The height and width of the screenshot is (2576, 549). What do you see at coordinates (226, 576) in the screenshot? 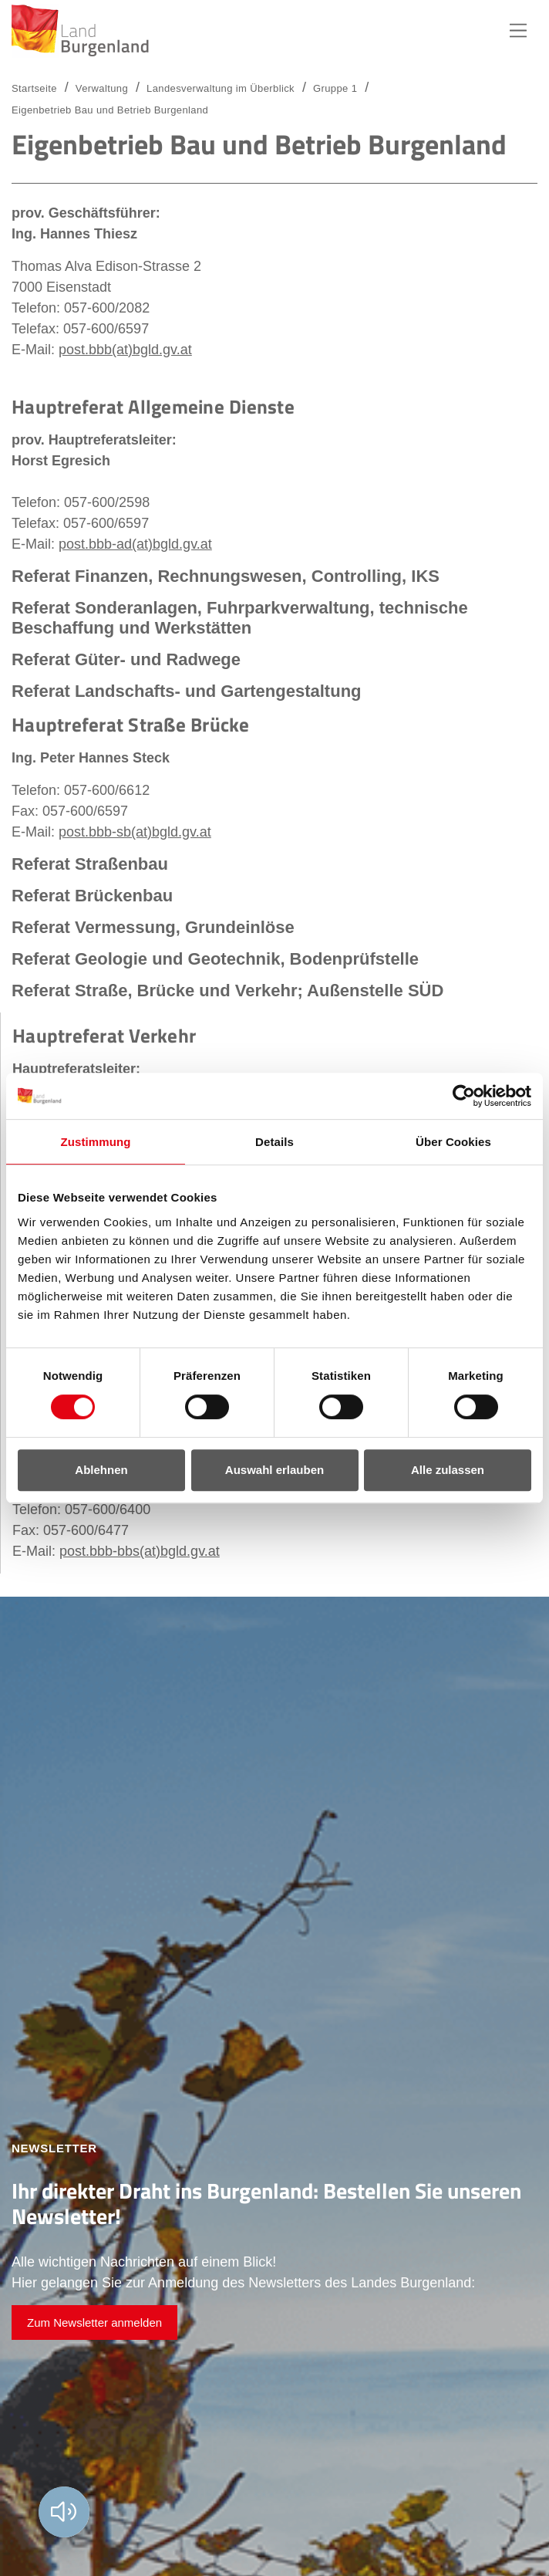
I see `Referat Finanzen, Rechnungswesen, Controlling, IKS` at bounding box center [226, 576].